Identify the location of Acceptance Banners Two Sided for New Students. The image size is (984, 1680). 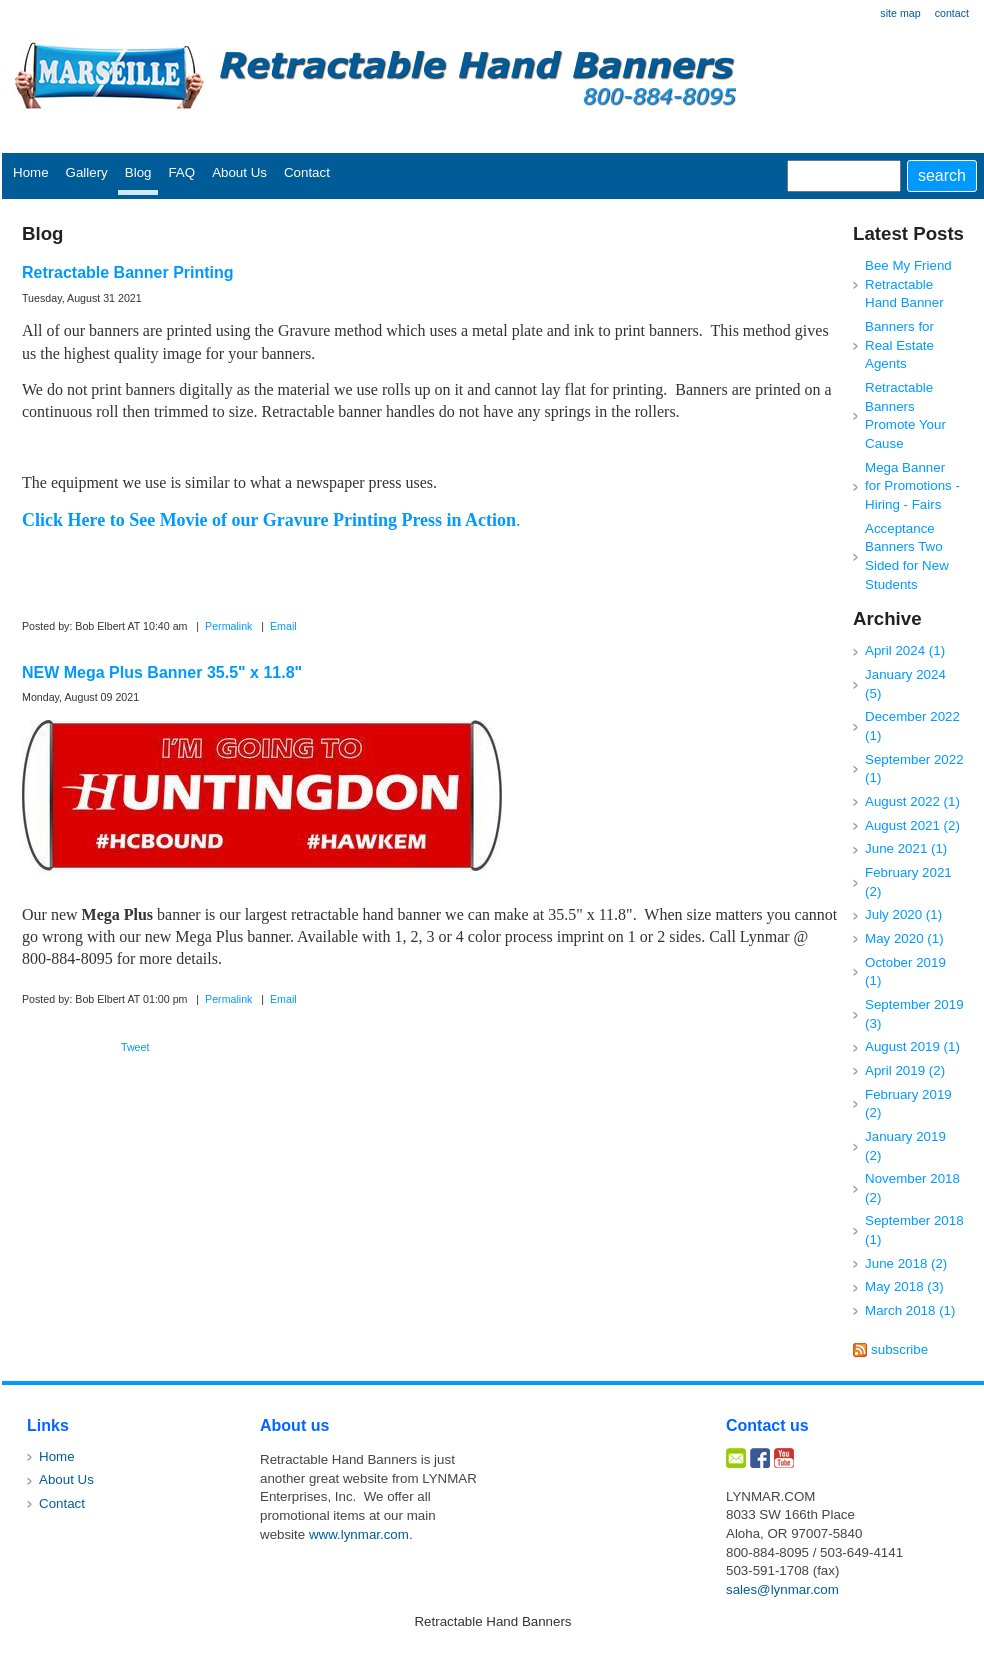
(907, 556).